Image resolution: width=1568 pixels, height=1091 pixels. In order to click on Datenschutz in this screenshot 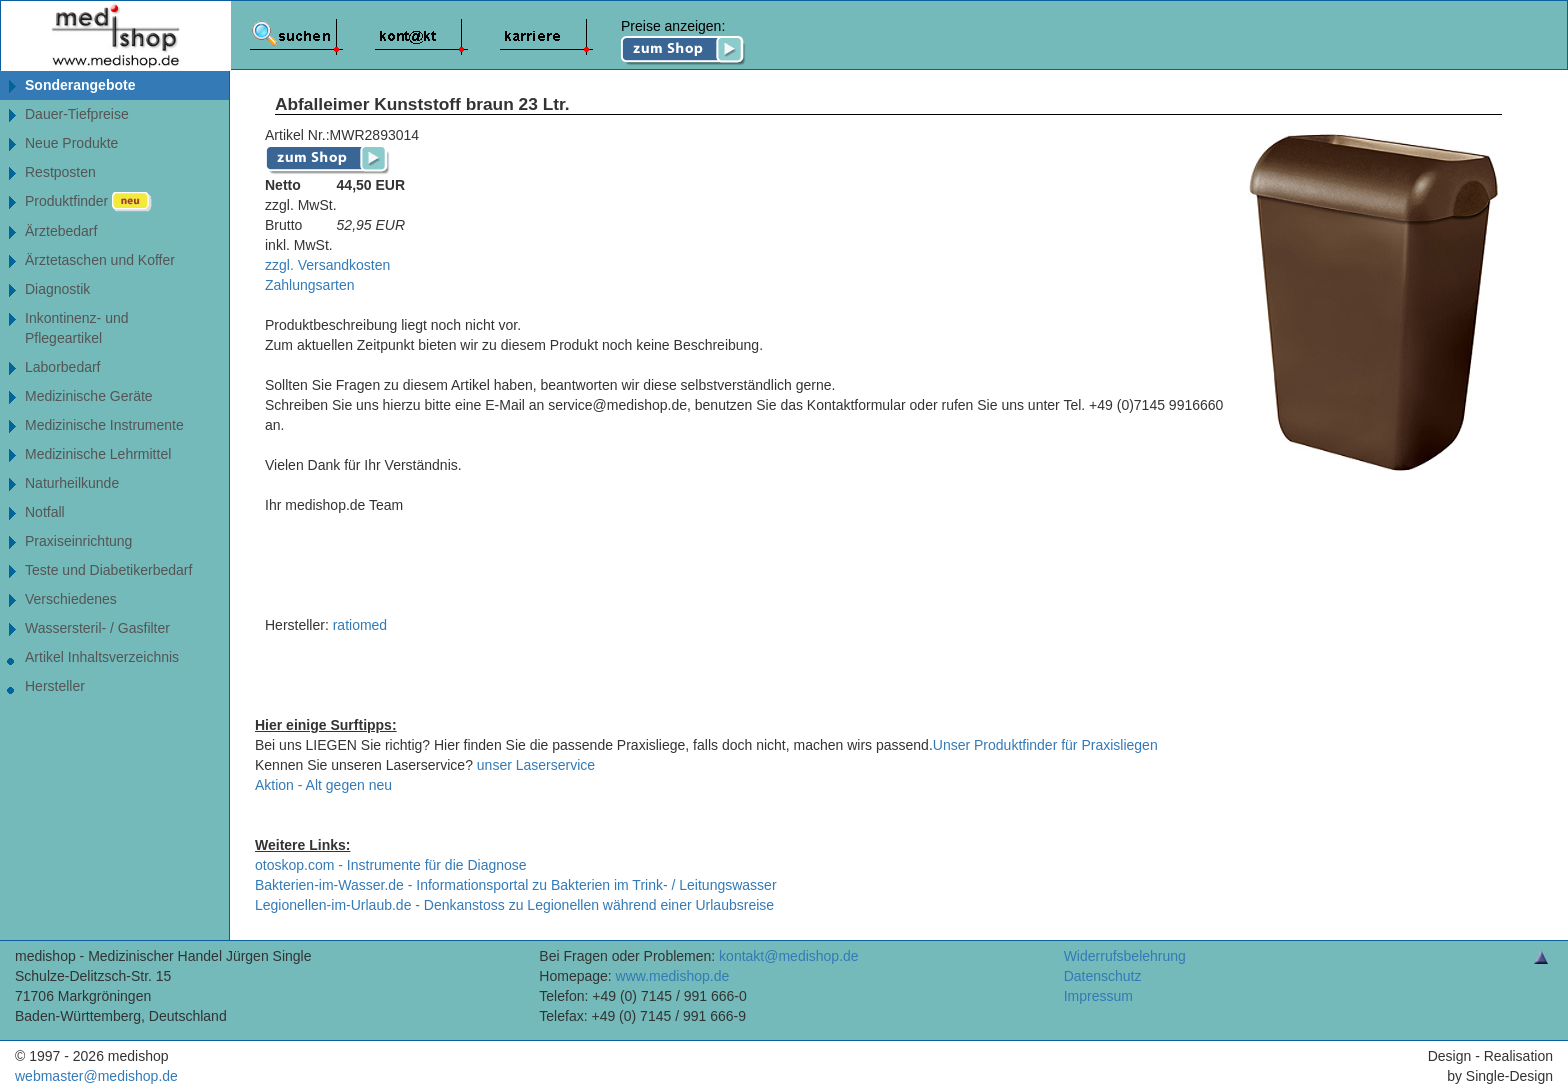, I will do `click(1103, 976)`.